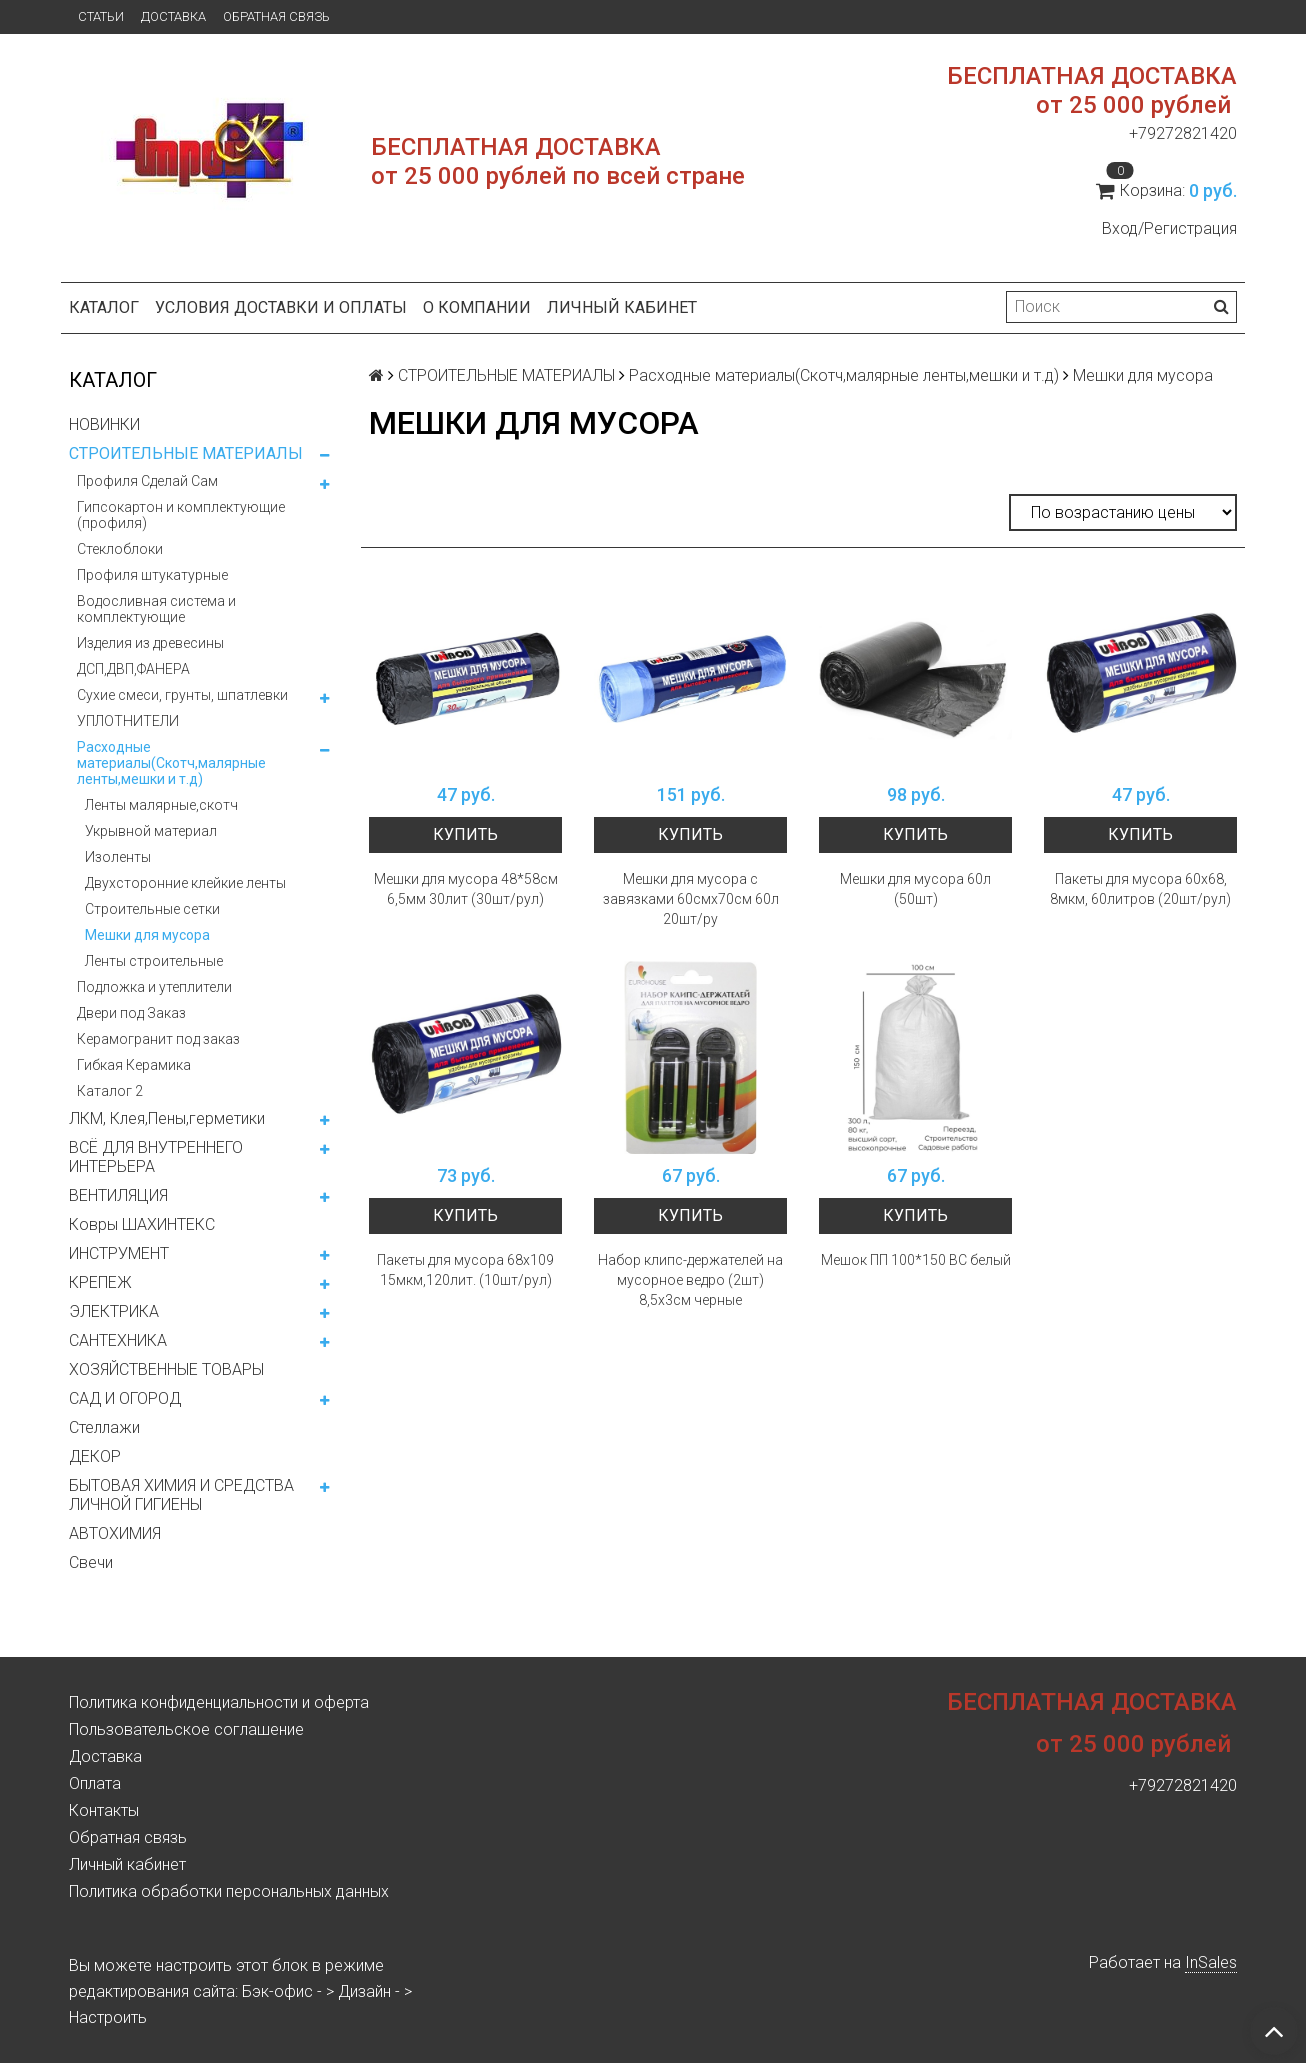 The width and height of the screenshot is (1306, 2063). Describe the element at coordinates (115, 1533) in the screenshot. I see `АВТОХИМИЯ` at that location.